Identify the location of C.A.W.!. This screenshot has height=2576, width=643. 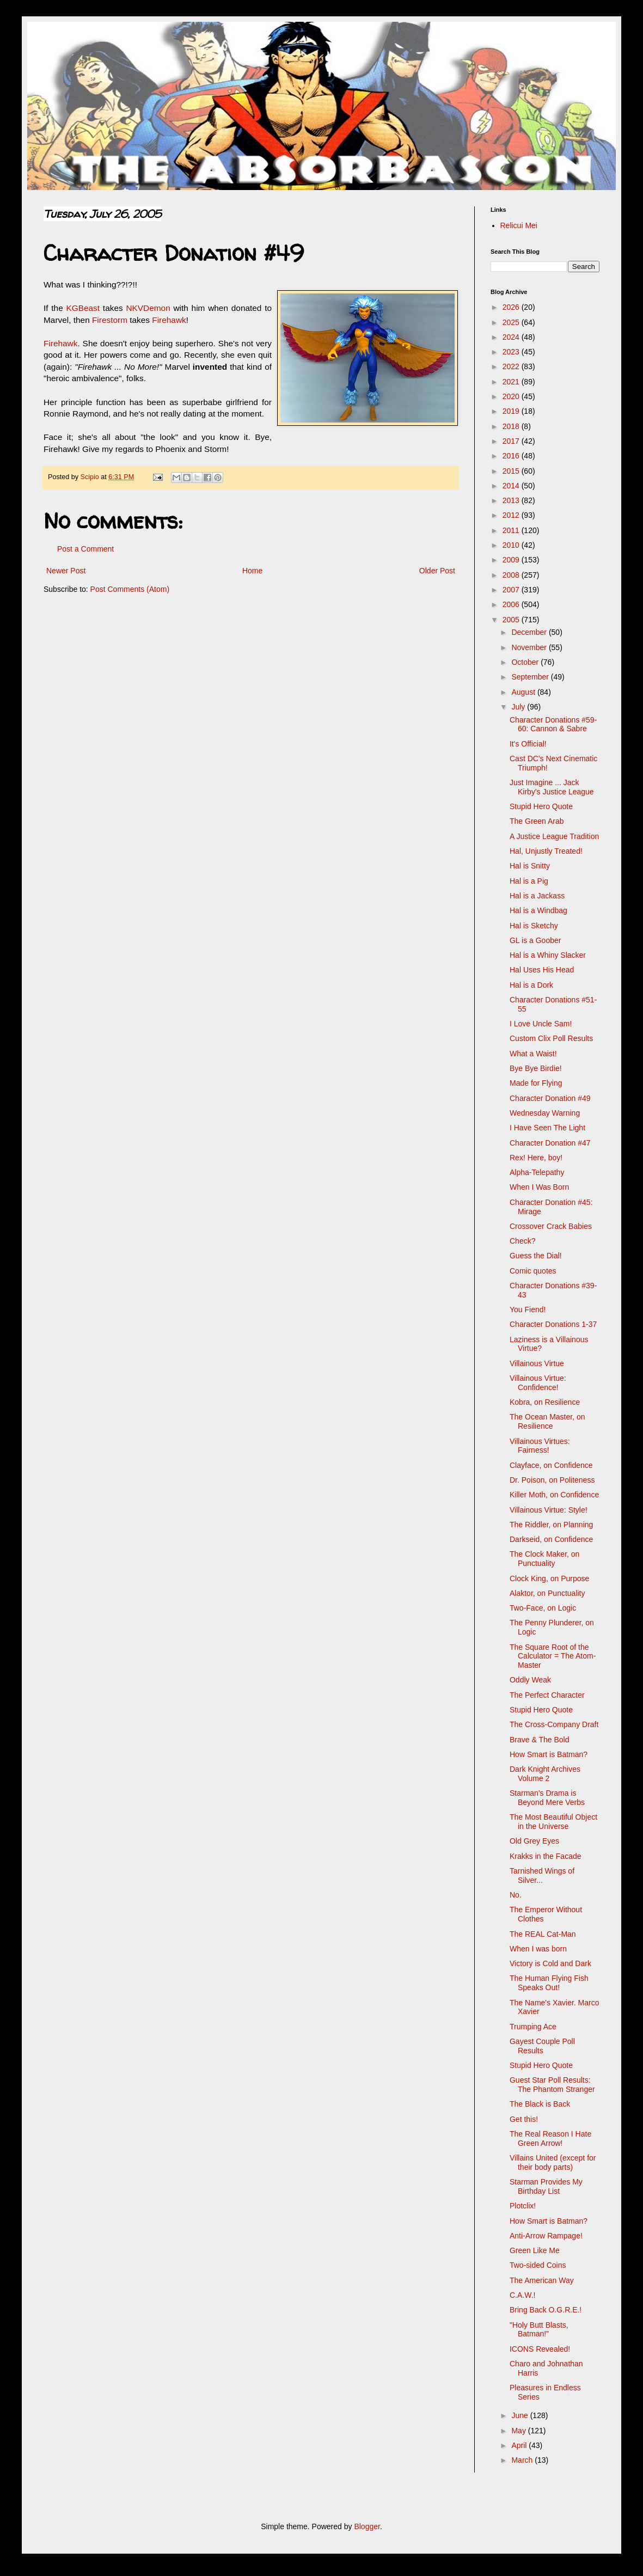
(522, 2295).